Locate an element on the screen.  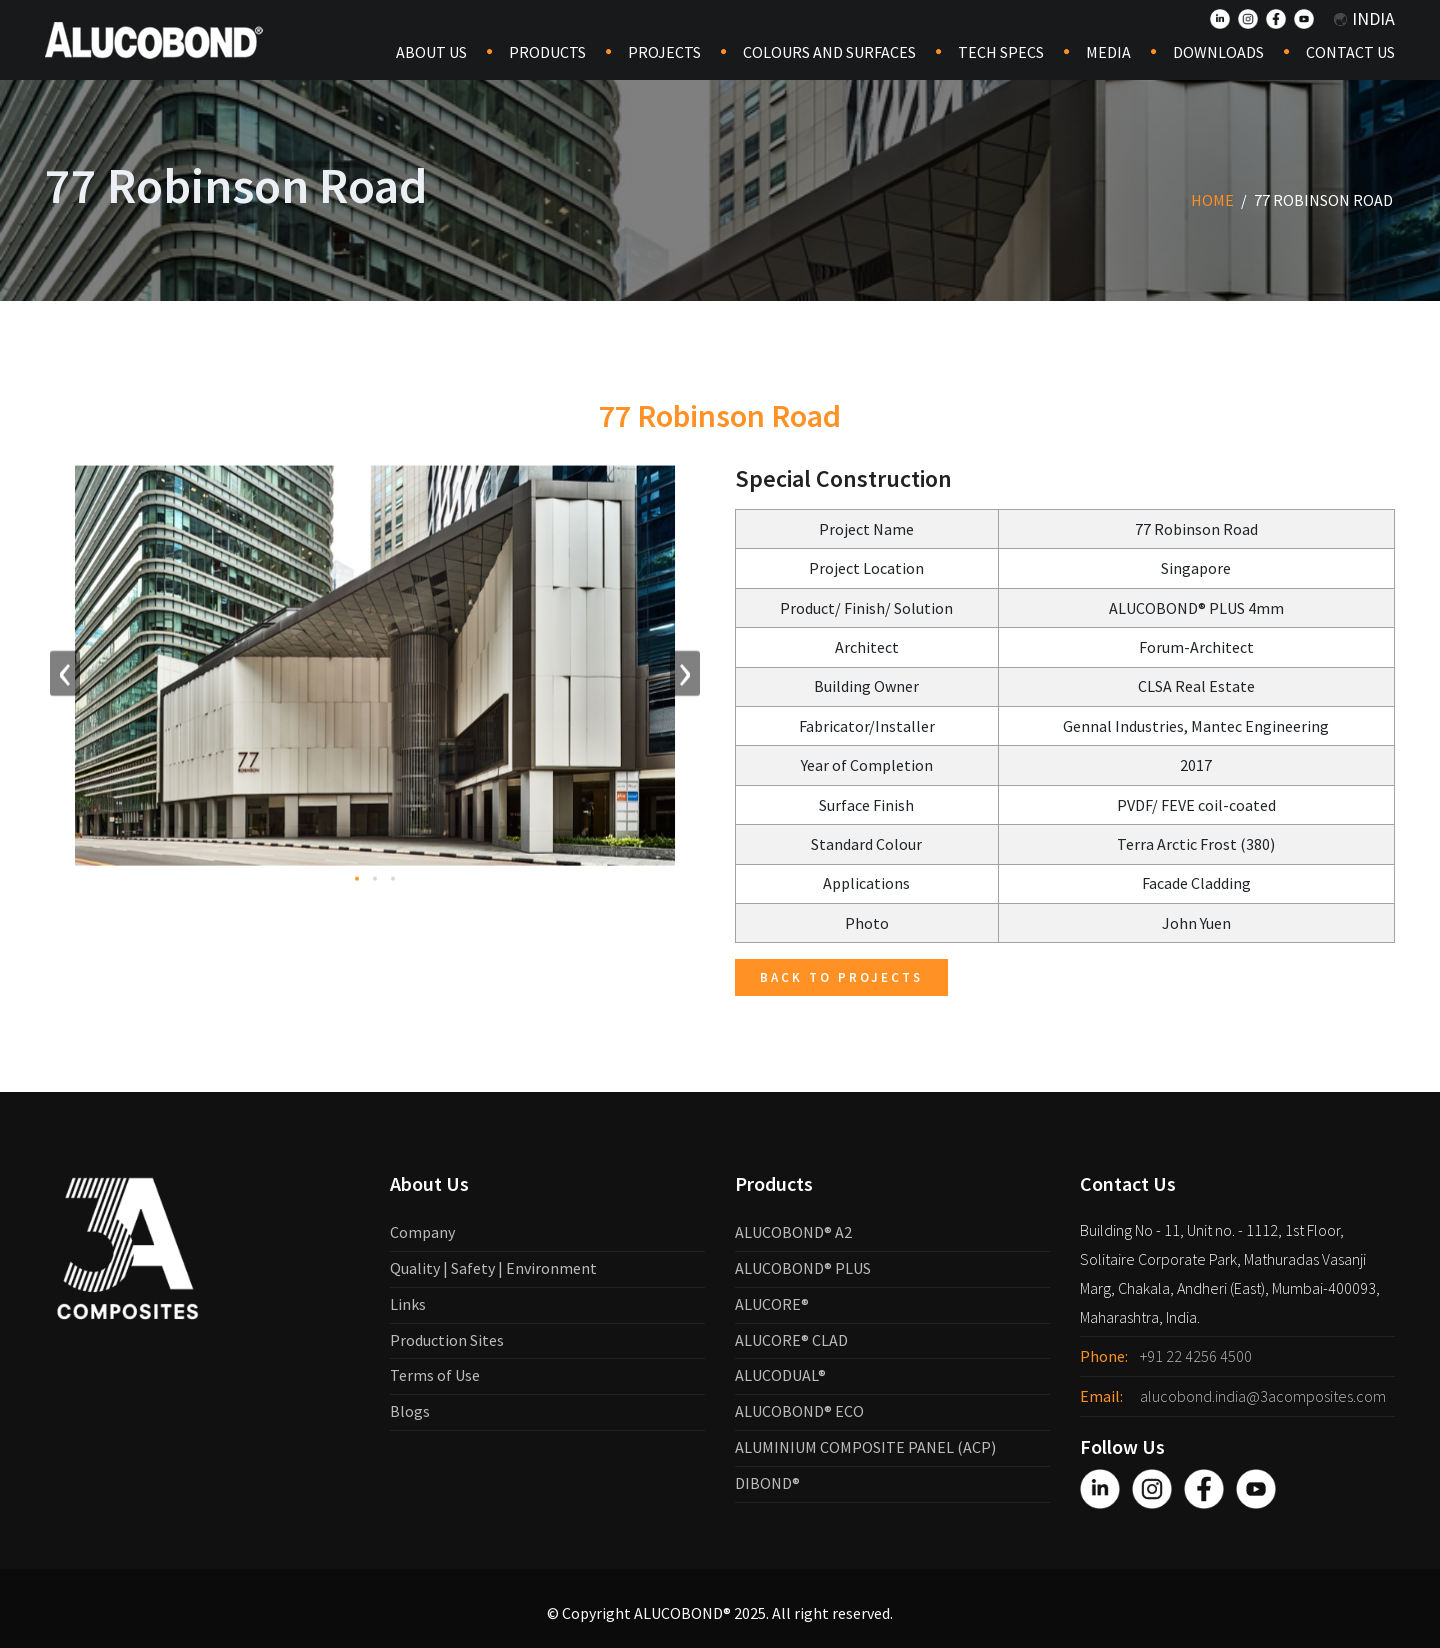
About Us is located at coordinates (431, 52).